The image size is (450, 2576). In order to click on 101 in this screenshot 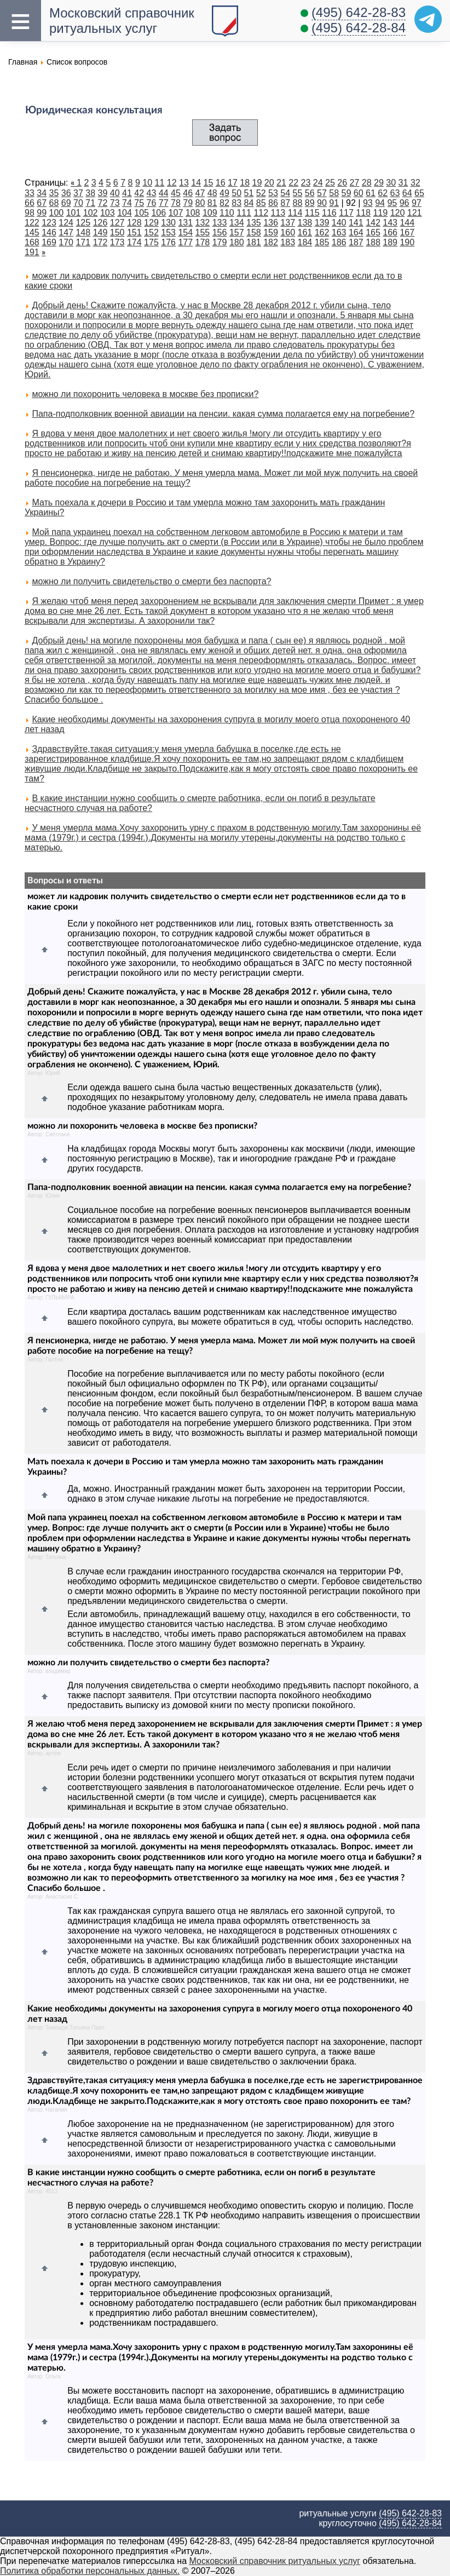, I will do `click(73, 212)`.